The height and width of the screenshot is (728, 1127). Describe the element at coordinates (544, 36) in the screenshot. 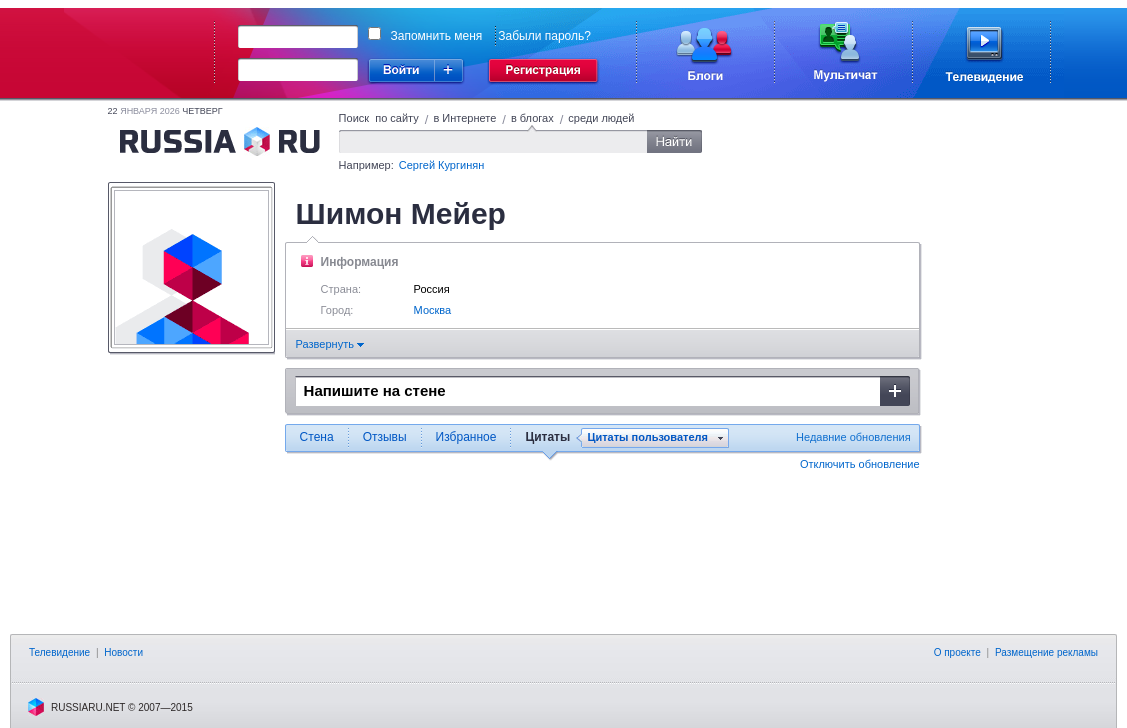

I see `Забыли пароль?` at that location.